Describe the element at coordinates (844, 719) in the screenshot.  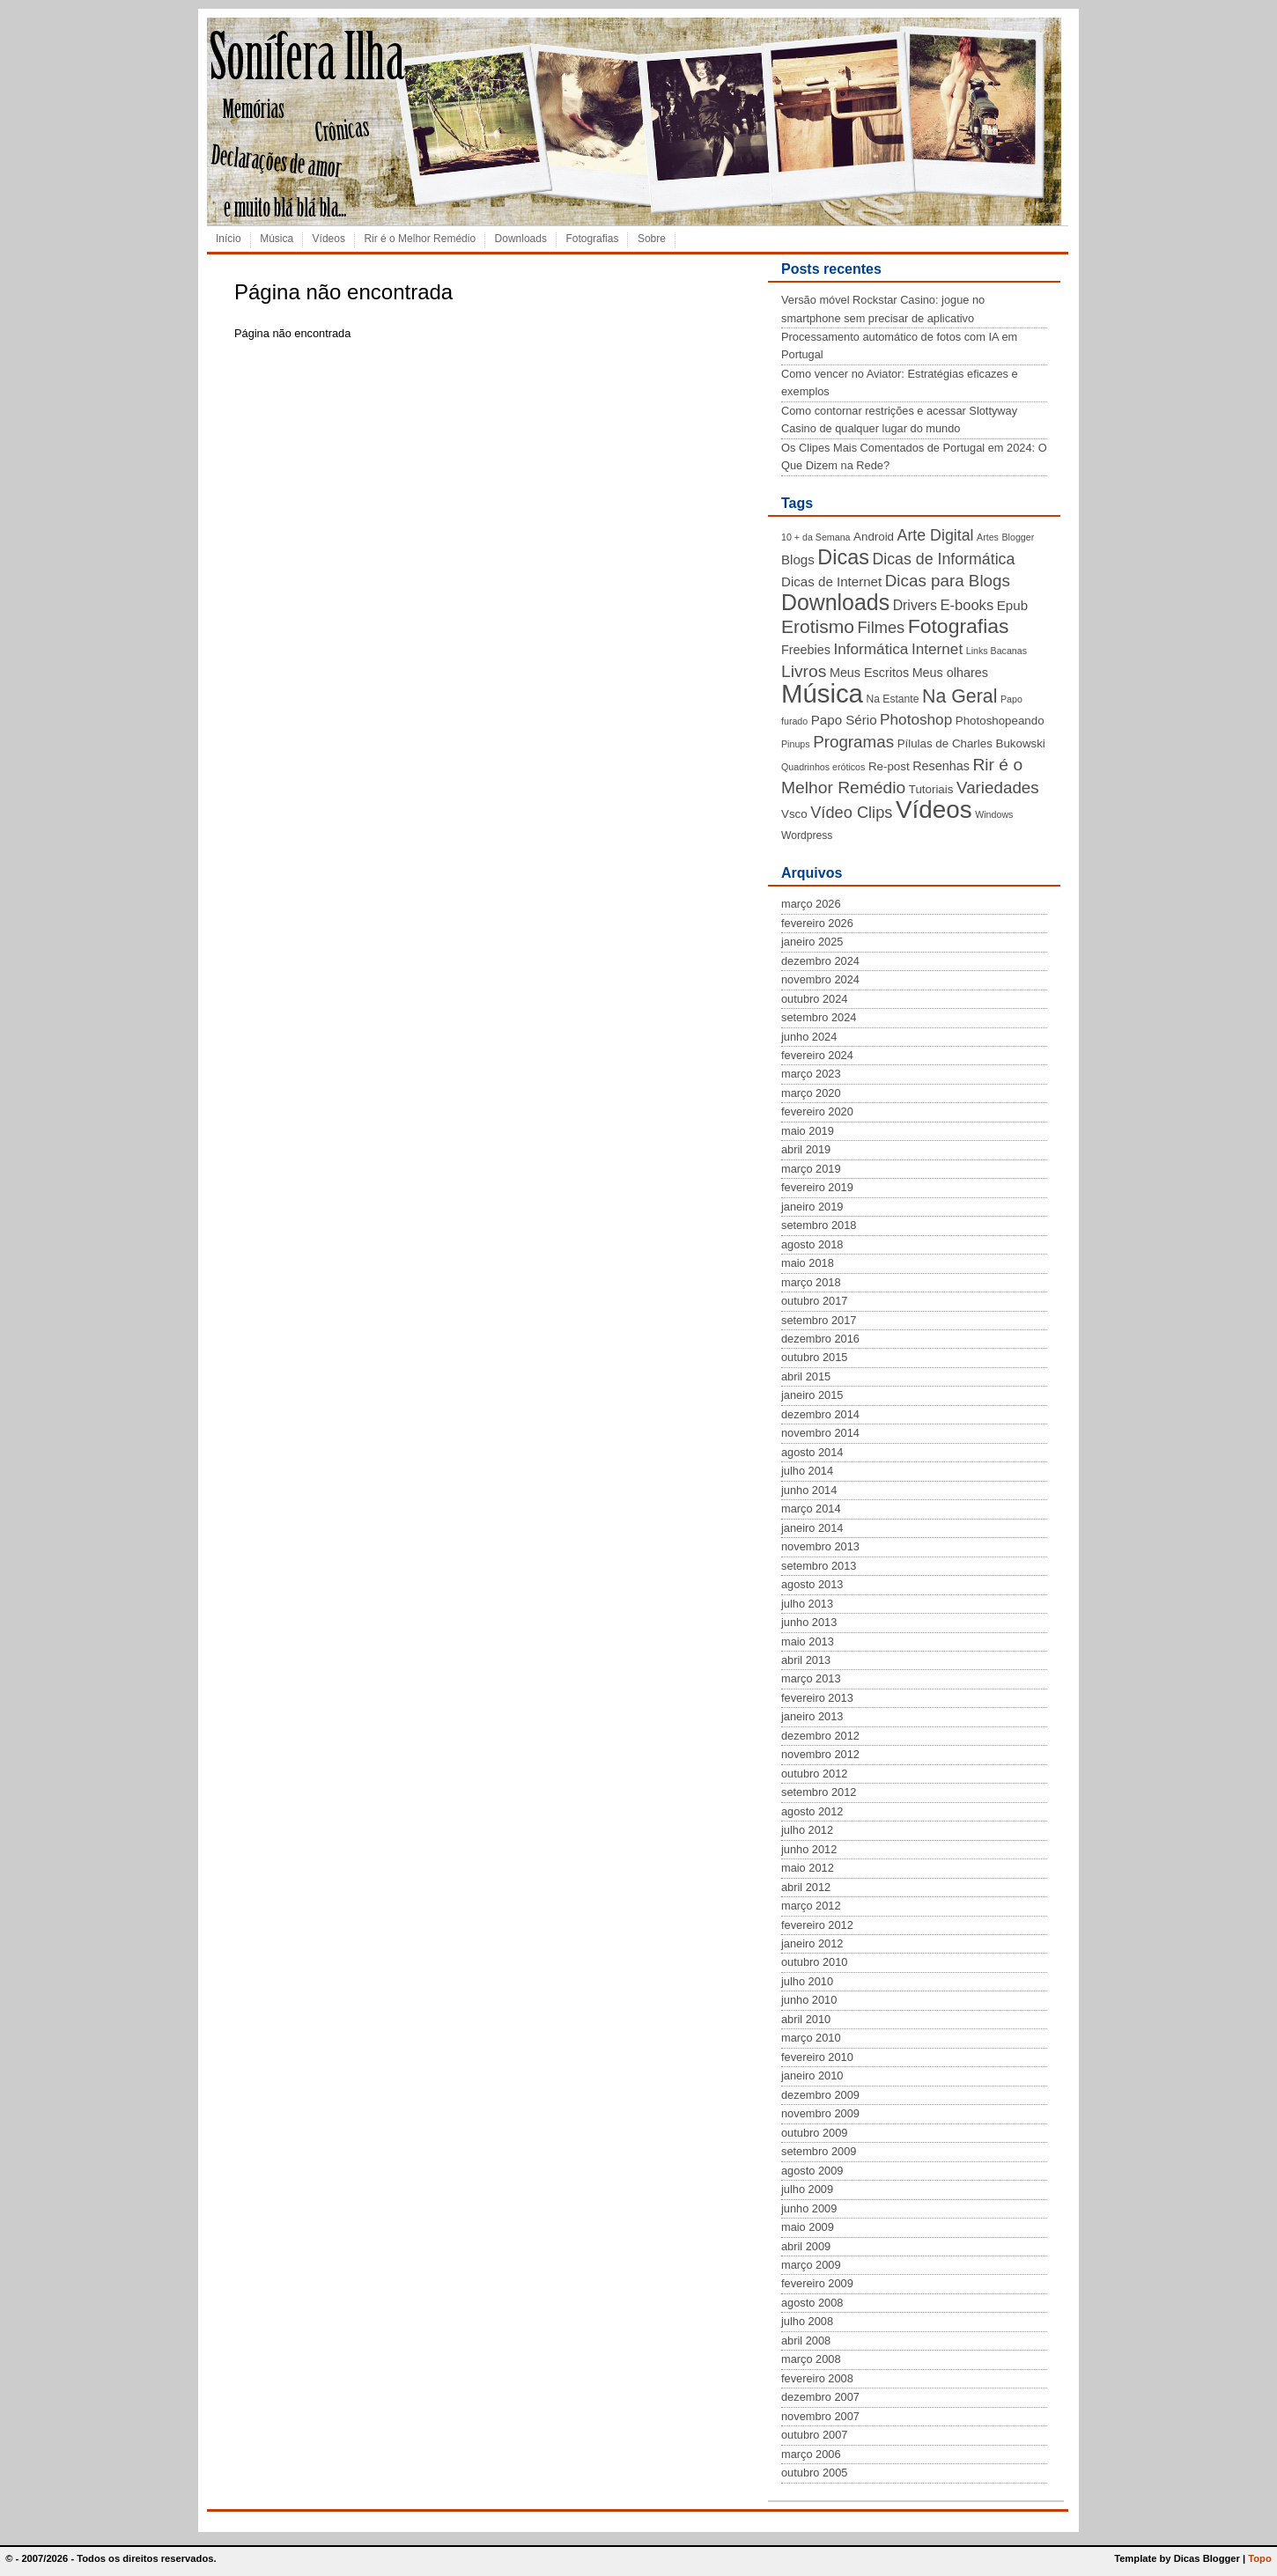
I see `Papo Sério [Papo Sério (7 itens)]` at that location.